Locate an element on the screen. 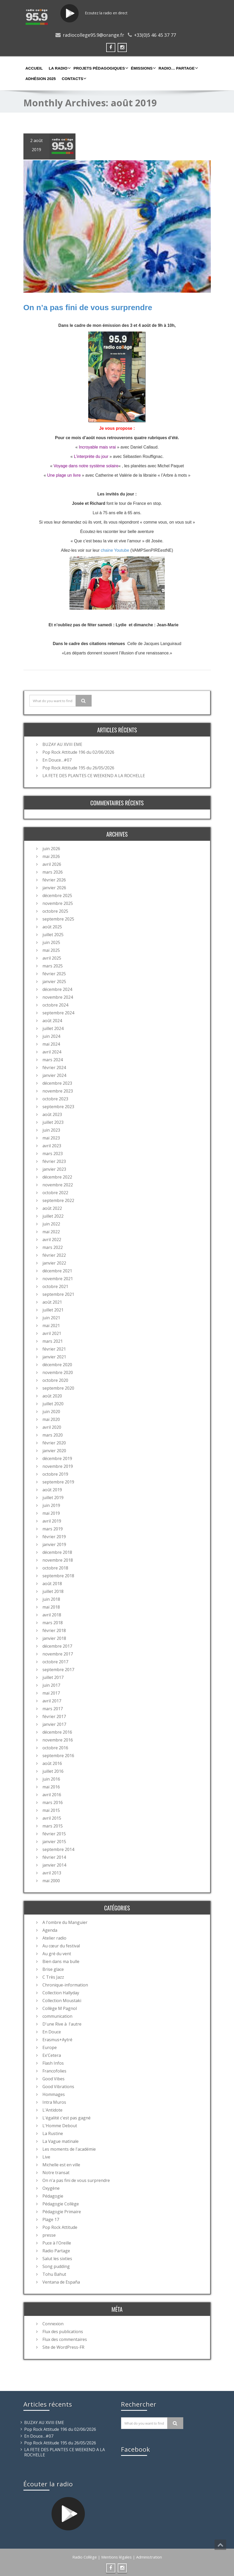 This screenshot has width=234, height=2576. avril 2022 is located at coordinates (51, 1239).